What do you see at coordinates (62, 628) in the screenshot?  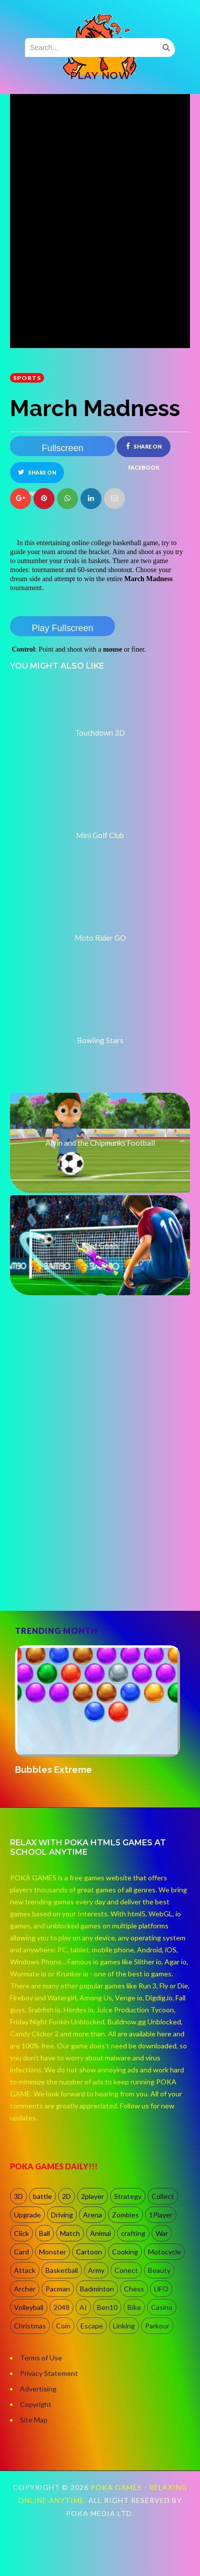 I see `Play Fullscreen` at bounding box center [62, 628].